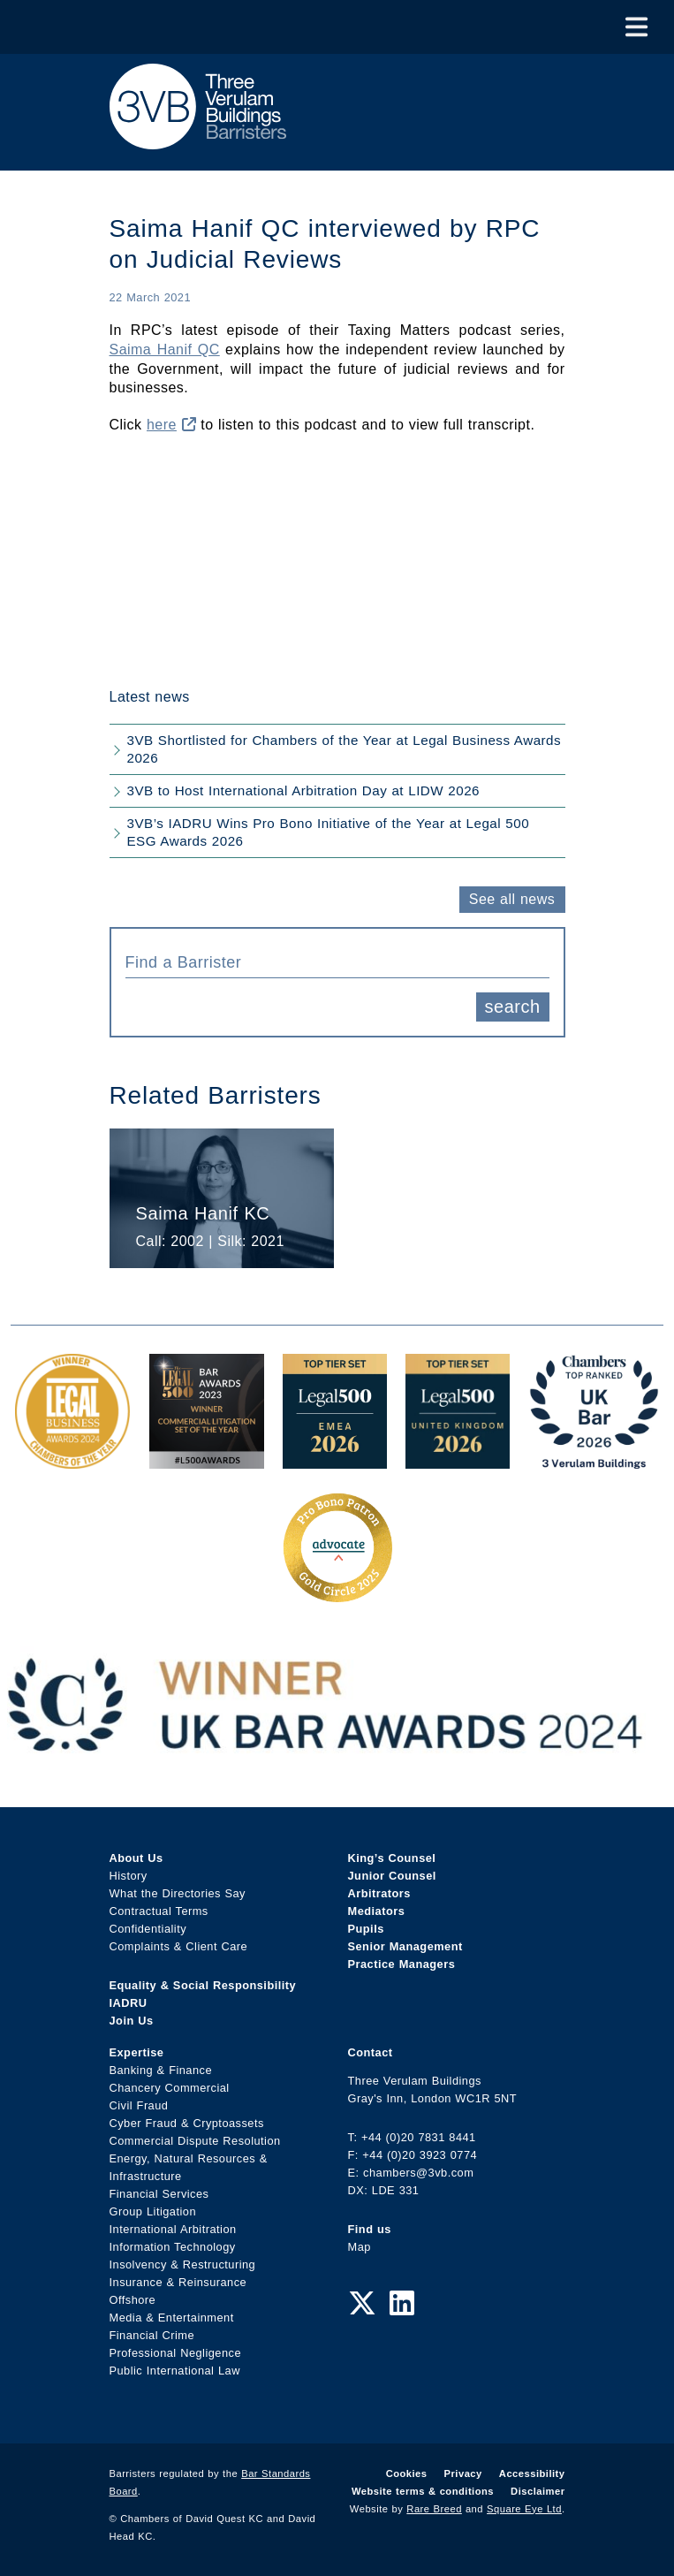  Describe the element at coordinates (532, 2473) in the screenshot. I see `Accessibility` at that location.